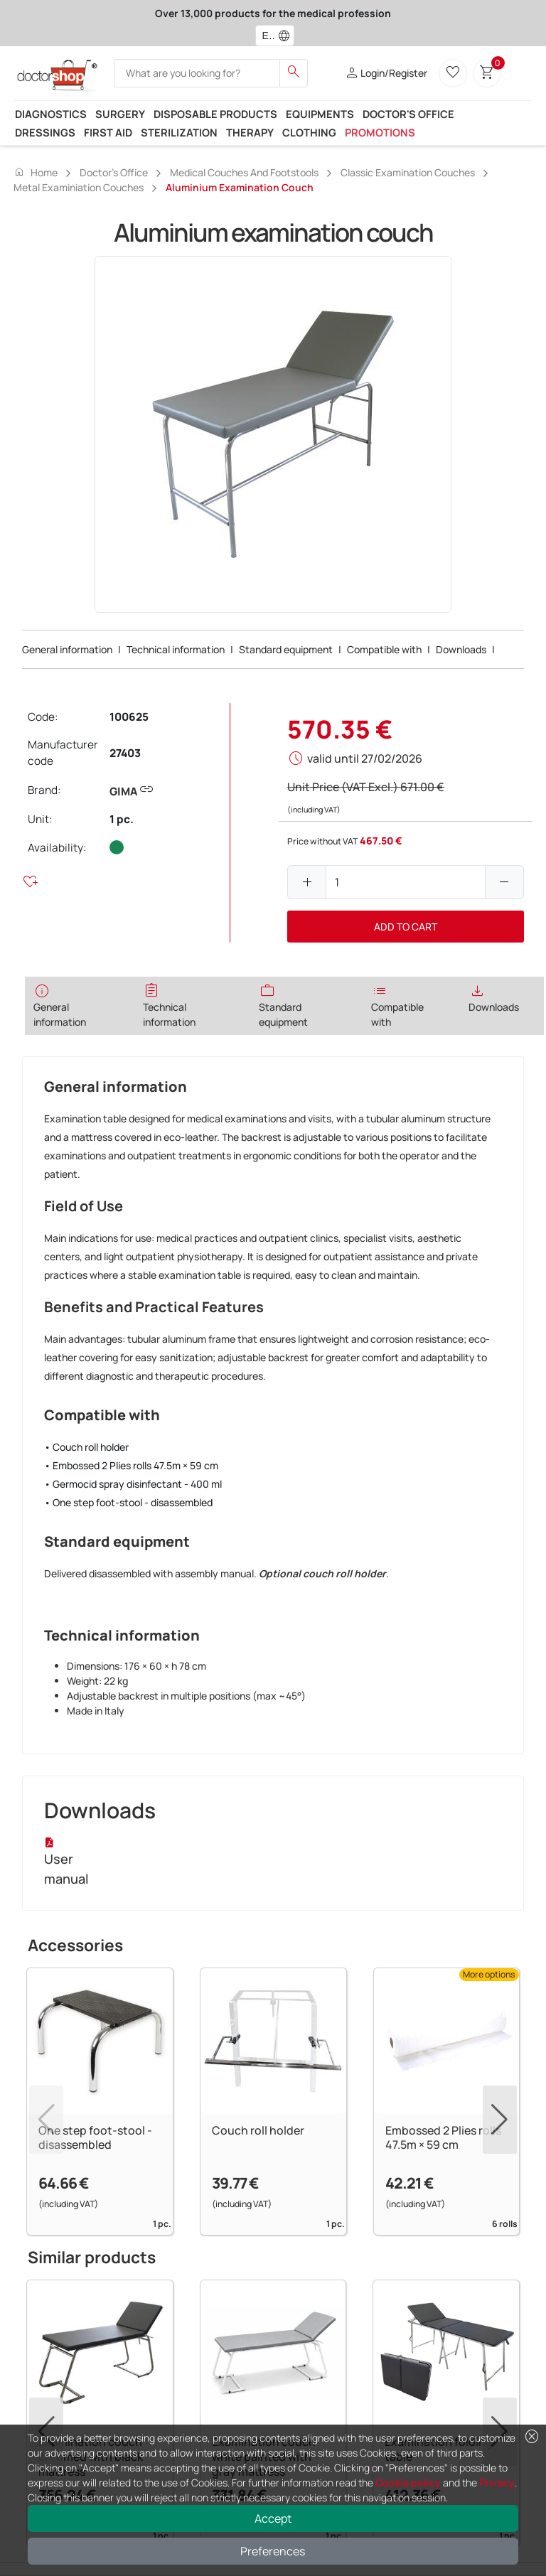 The image size is (546, 2576). Describe the element at coordinates (133, 1484) in the screenshot. I see `• Germocid spray disinfectant - 400 ml` at that location.